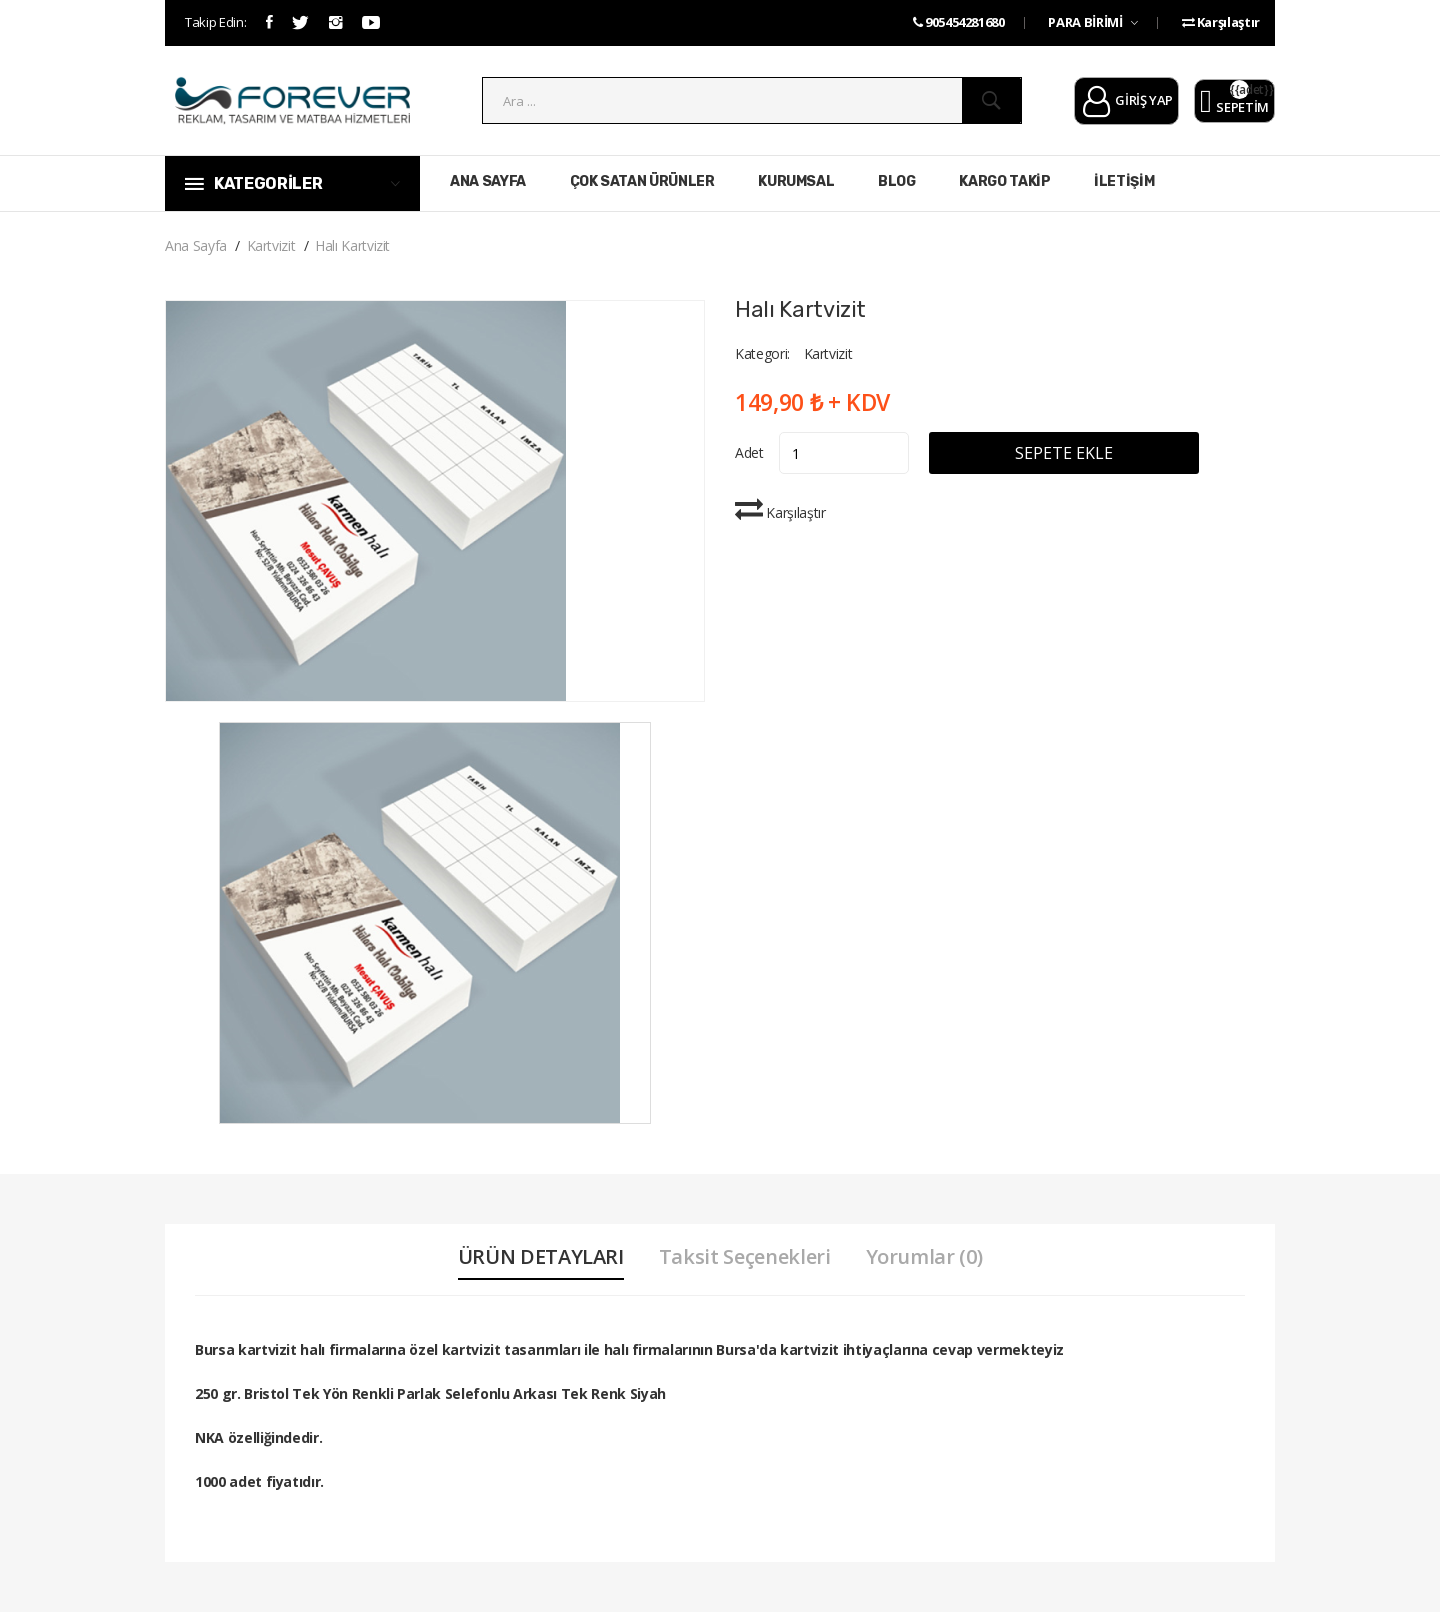  I want to click on KURUMSAL, so click(796, 181).